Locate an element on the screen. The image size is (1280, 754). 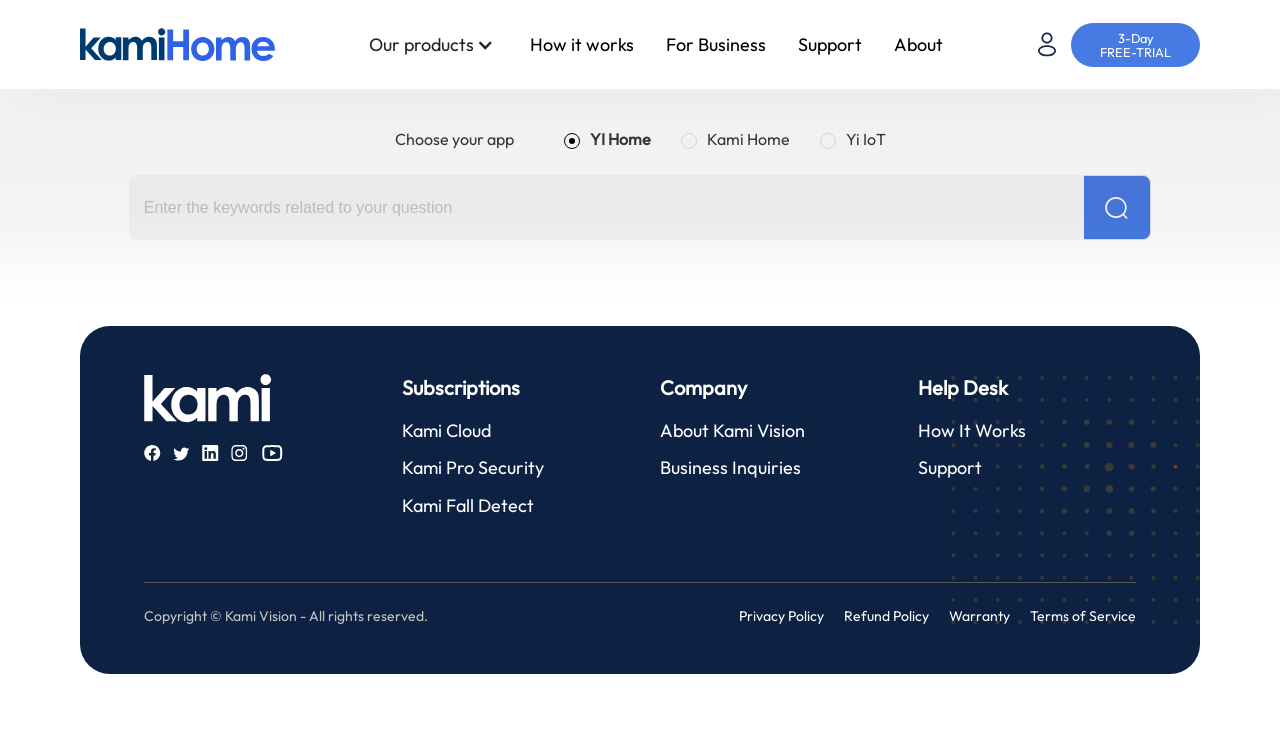
Privacy Policy is located at coordinates (781, 616).